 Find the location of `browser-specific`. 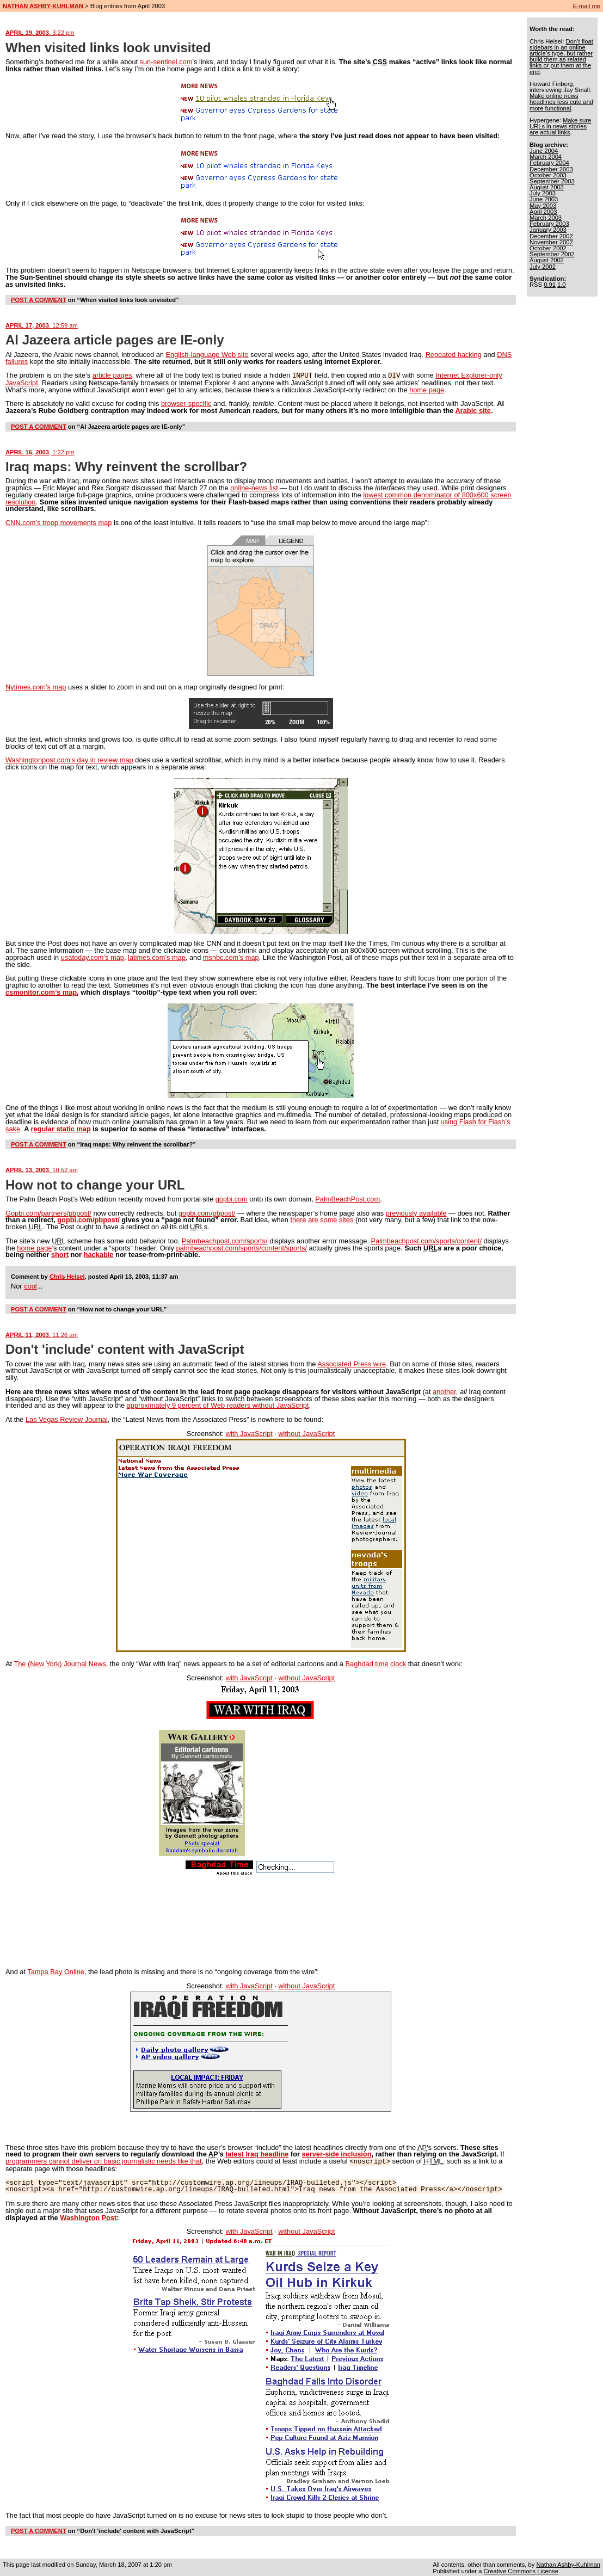

browser-specific is located at coordinates (186, 403).